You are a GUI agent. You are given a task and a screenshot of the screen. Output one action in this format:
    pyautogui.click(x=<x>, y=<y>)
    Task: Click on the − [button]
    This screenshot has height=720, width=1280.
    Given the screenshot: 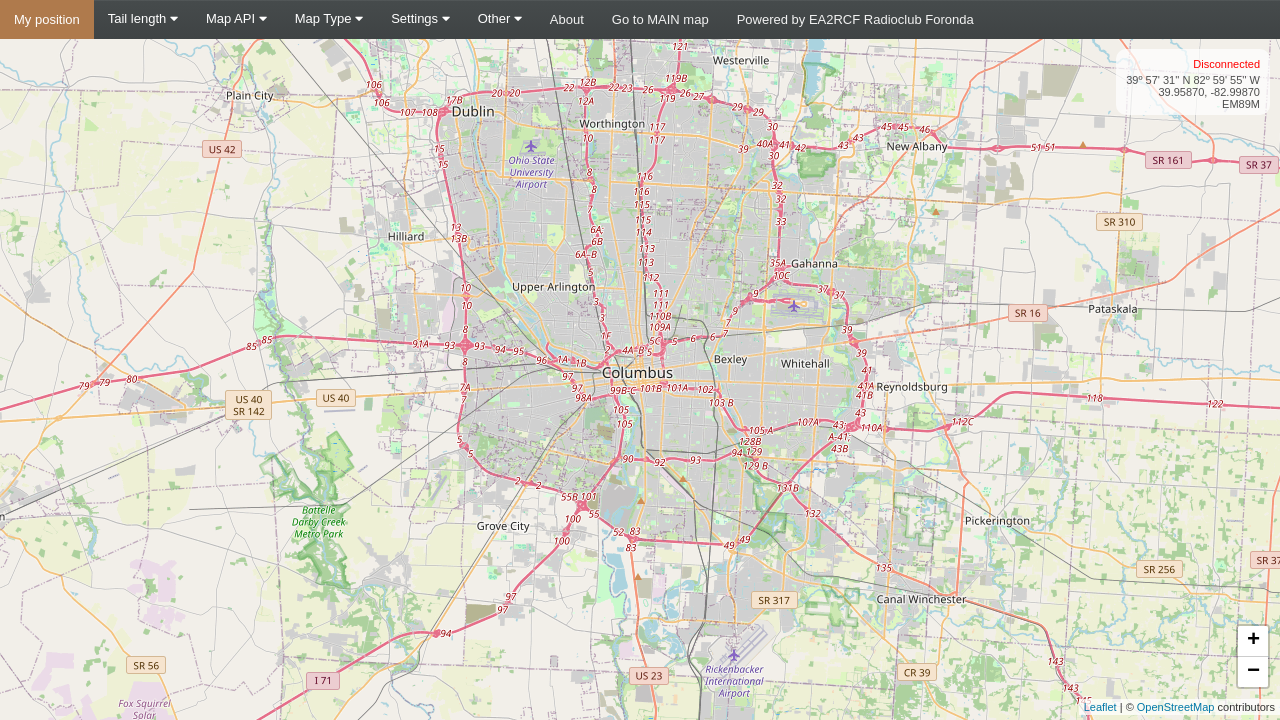 What is the action you would take?
    pyautogui.click(x=1253, y=672)
    